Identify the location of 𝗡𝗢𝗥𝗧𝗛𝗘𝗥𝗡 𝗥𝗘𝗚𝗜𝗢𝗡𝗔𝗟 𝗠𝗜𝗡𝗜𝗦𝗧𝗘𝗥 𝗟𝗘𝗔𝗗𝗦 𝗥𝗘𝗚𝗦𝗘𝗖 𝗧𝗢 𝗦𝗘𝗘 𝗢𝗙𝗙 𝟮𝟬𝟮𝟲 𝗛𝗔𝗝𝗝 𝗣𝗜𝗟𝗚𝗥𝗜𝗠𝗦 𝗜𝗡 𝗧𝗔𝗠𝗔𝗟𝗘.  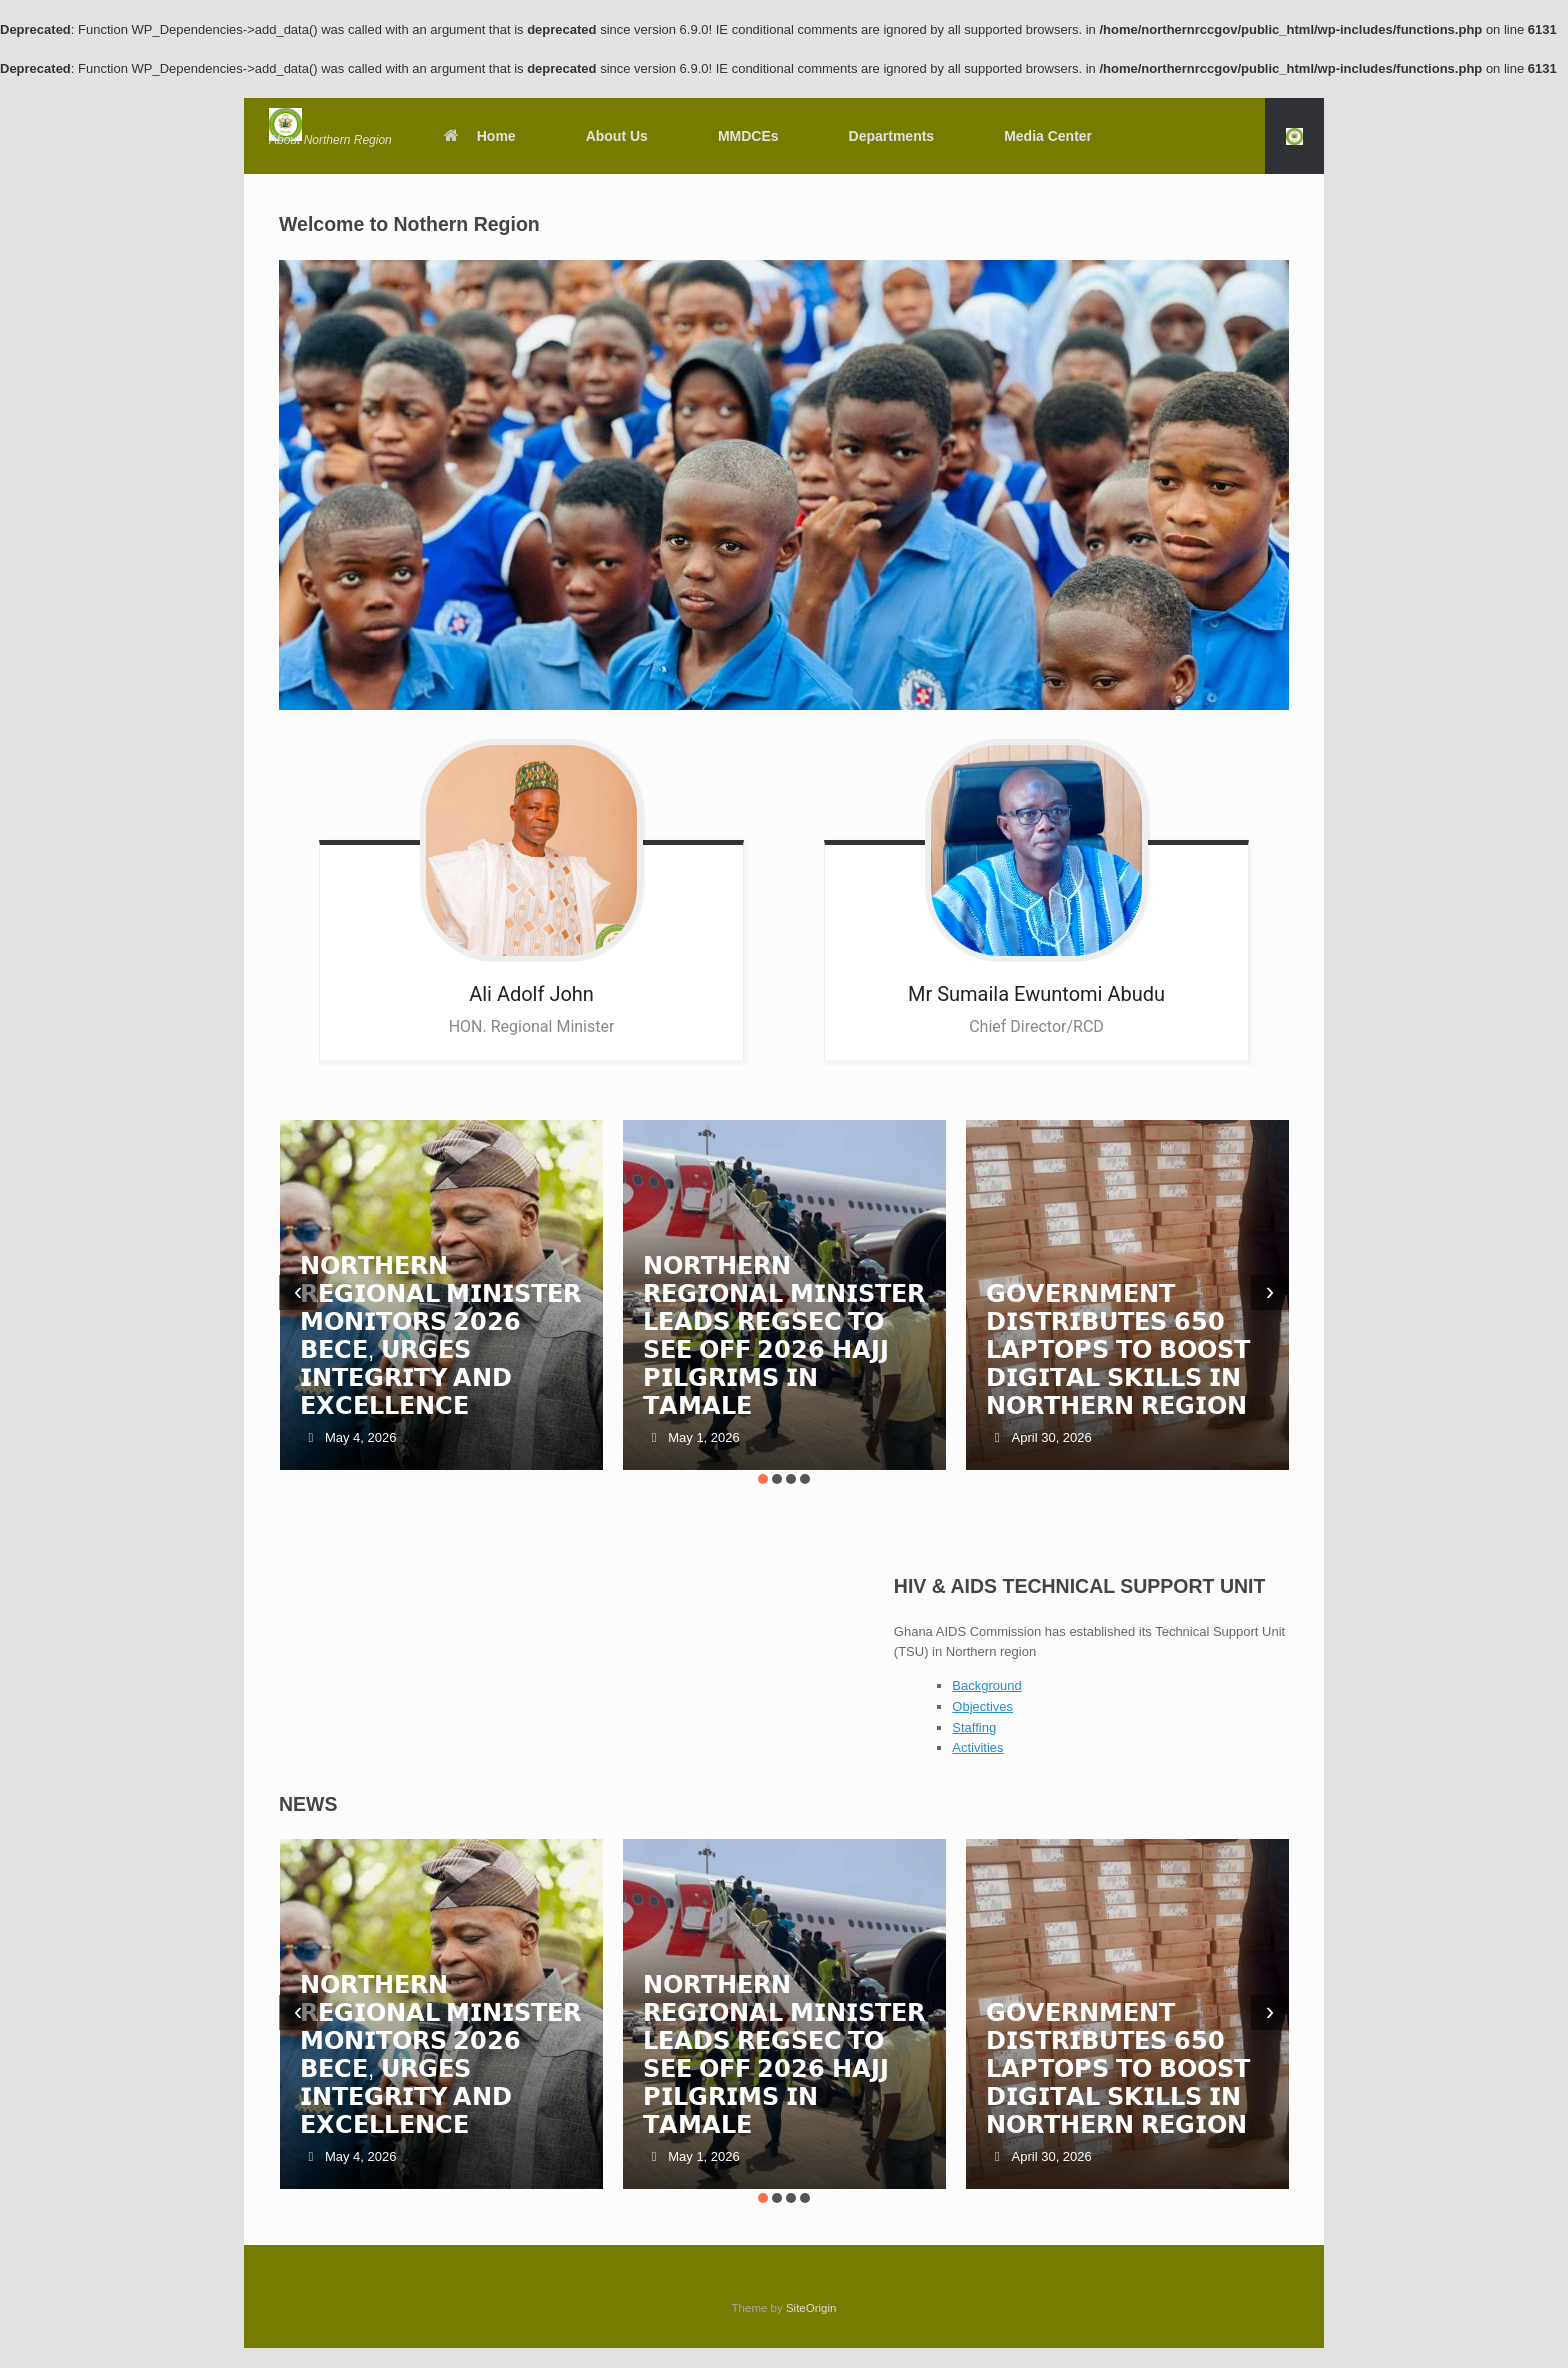
(784, 1335).